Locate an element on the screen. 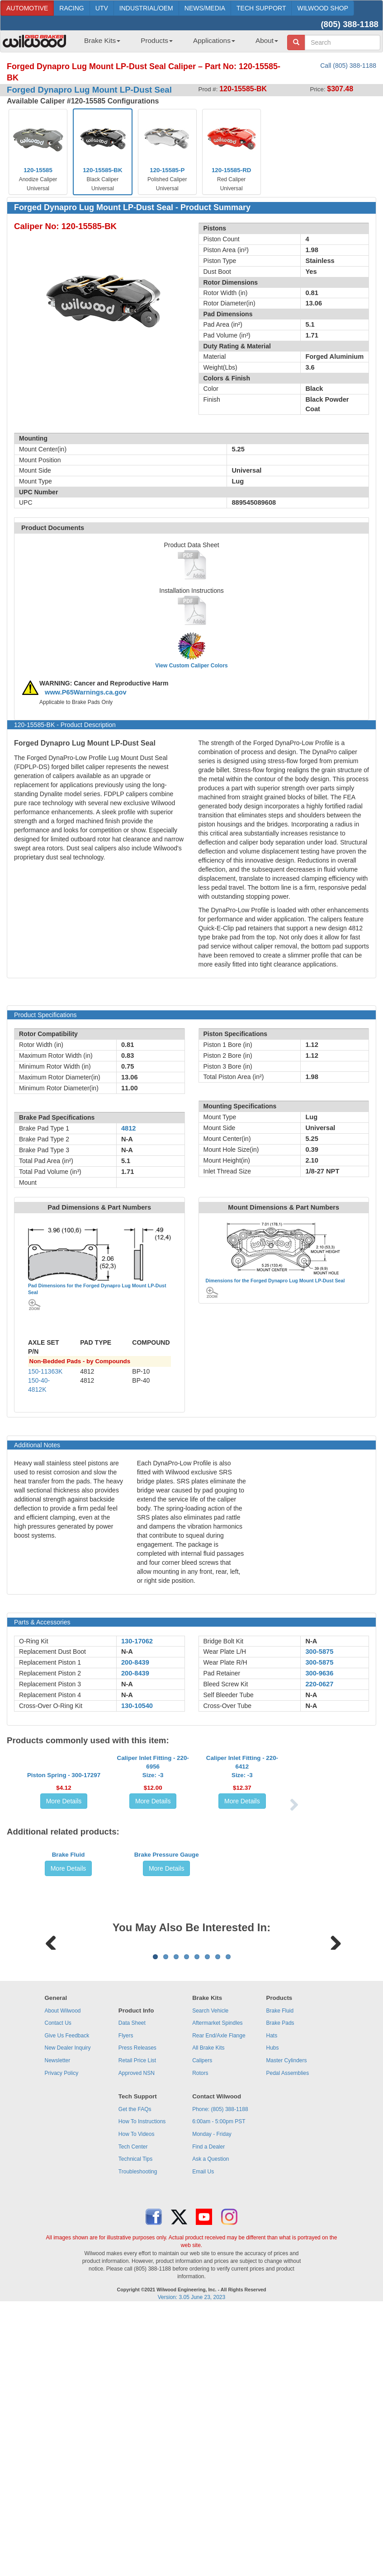 The height and width of the screenshot is (2576, 383). Brake Kits is located at coordinates (102, 40).